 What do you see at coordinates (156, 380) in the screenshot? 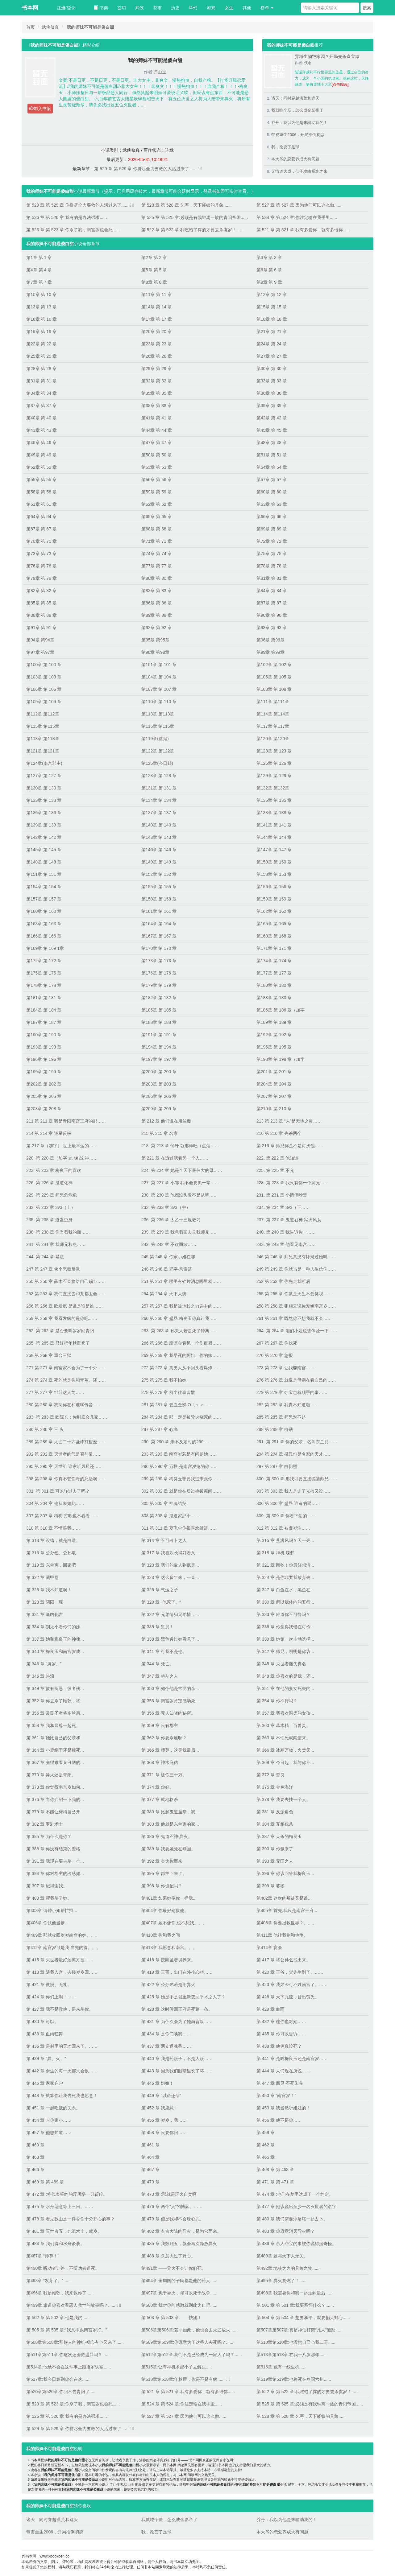
I see `第32章 第 32 章` at bounding box center [156, 380].